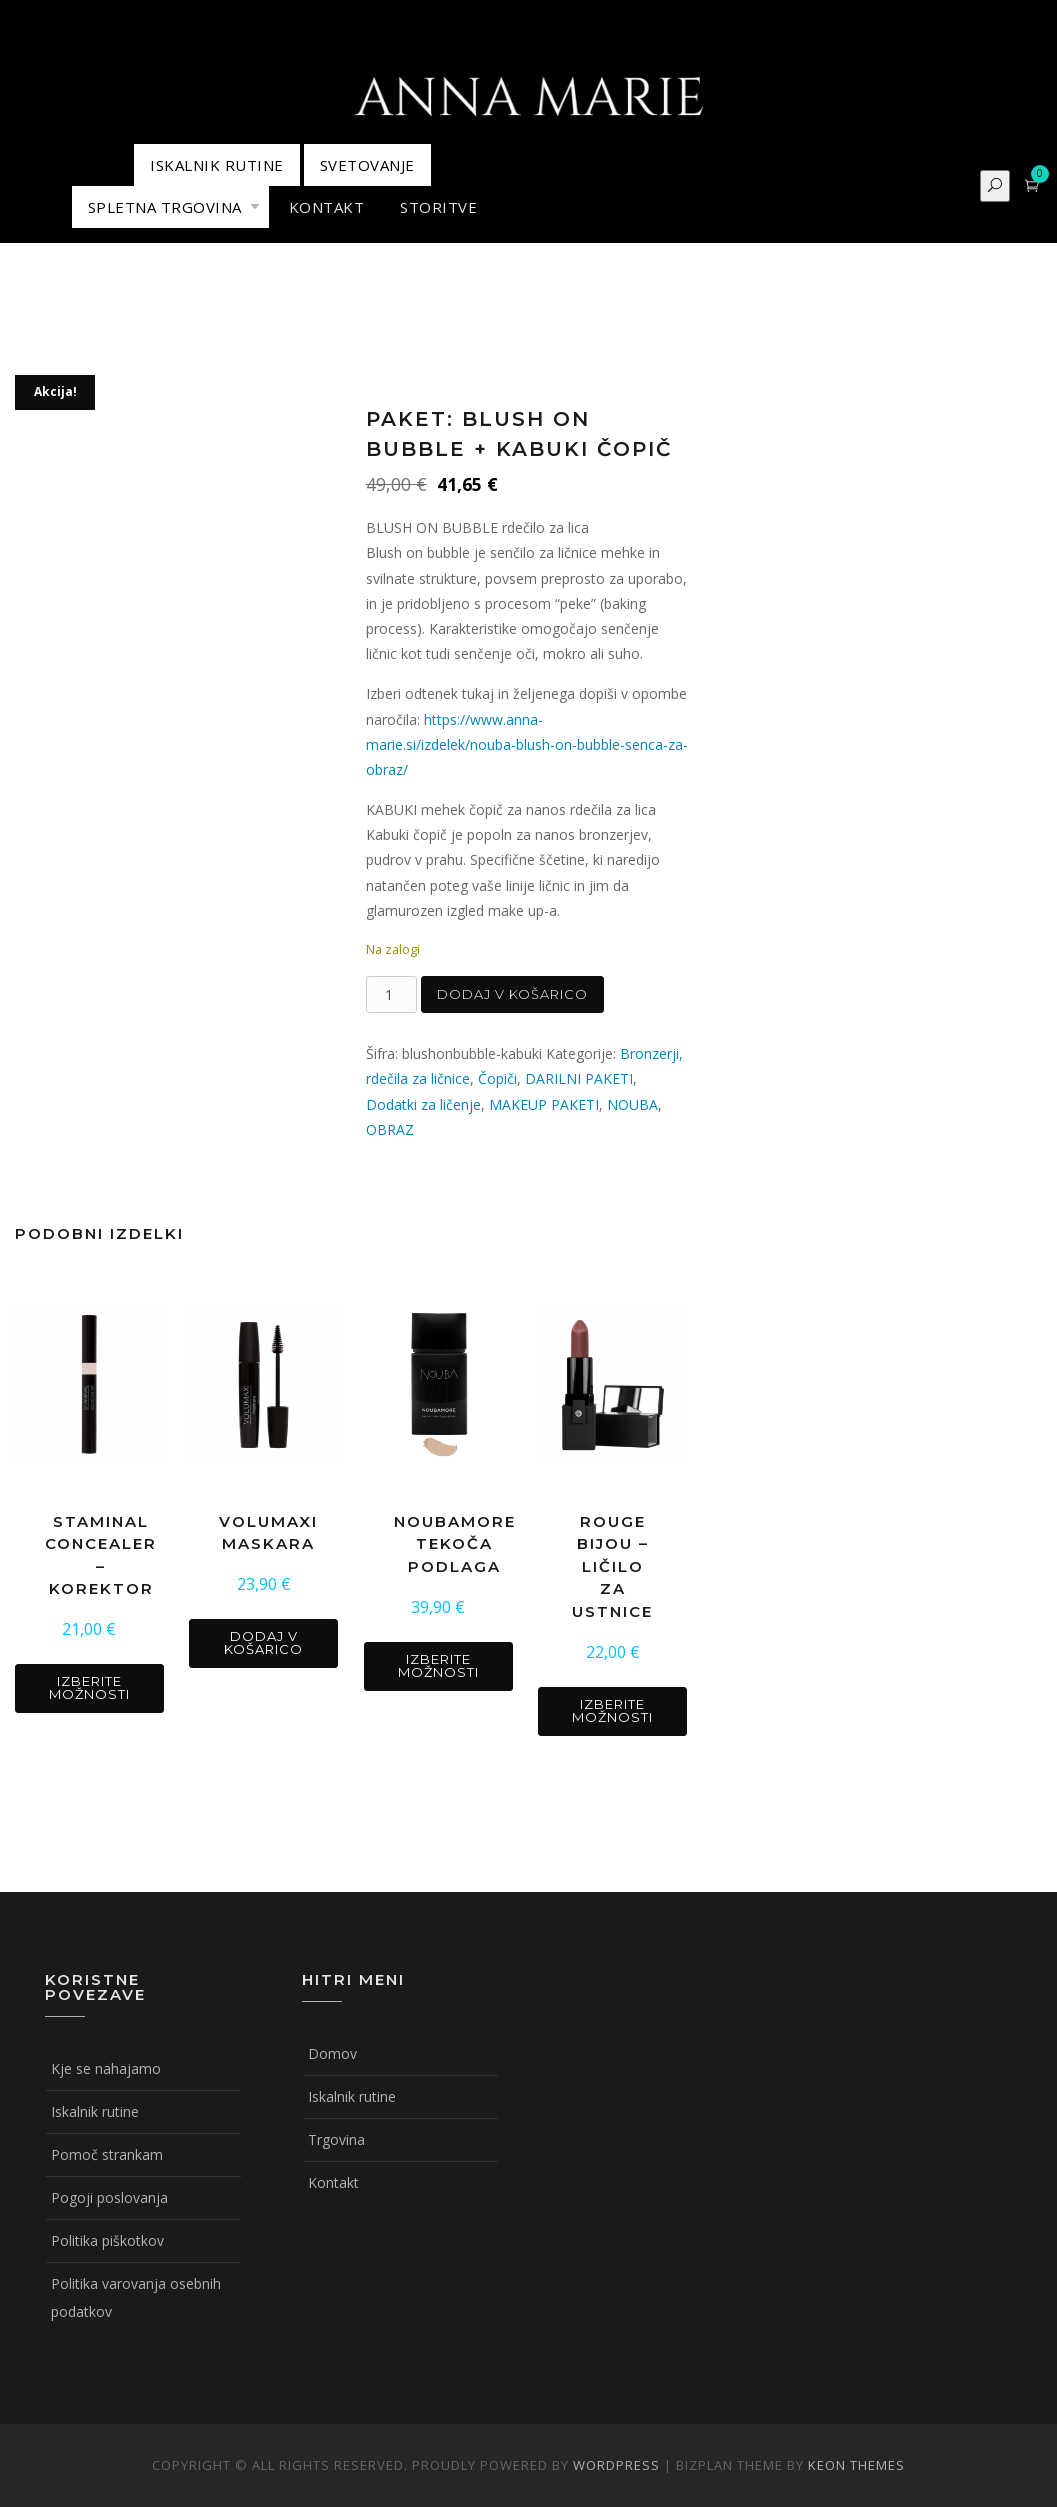 This screenshot has width=1057, height=2507. I want to click on Izberite možnosti [Izberite možnosti za “NOUBAMORE tekoča podlaga”], so click(438, 1665).